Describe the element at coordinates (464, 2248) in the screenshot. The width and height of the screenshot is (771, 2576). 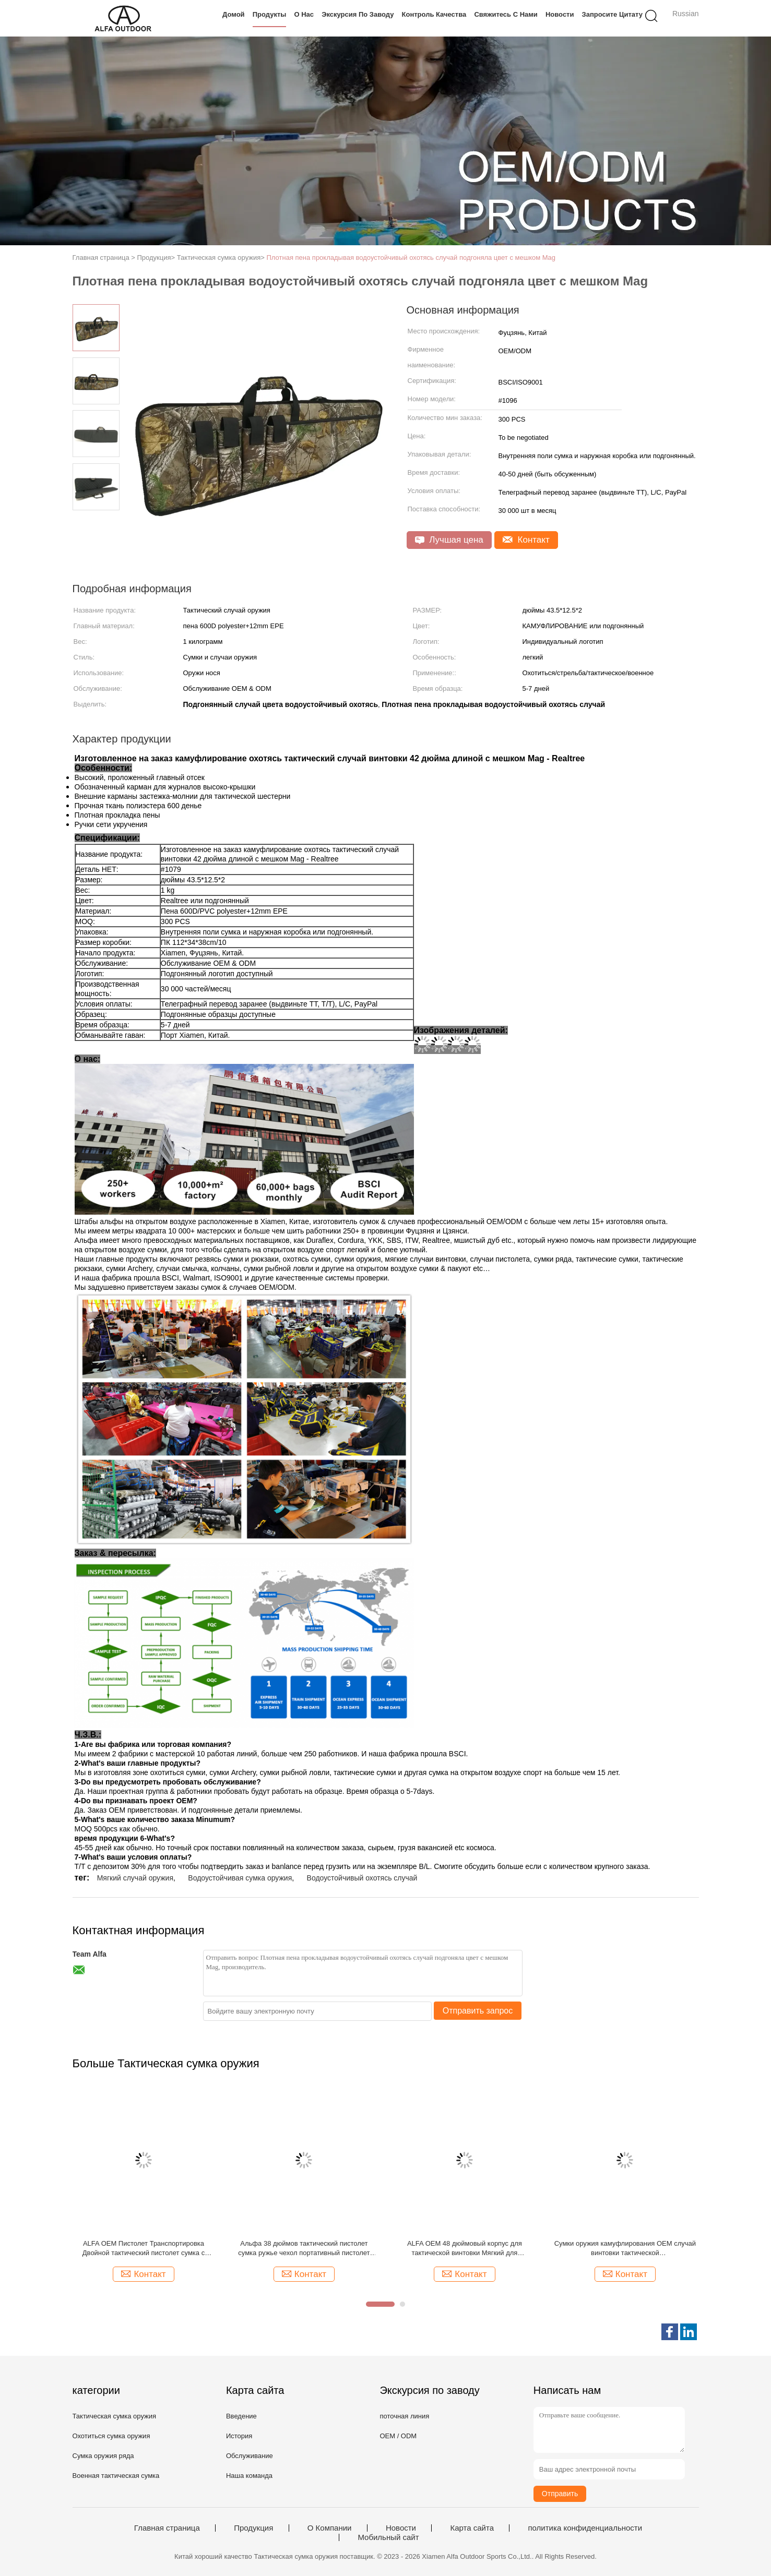
I see `ALFA OEM 48 дюймовый корпус для тактической винтовки Мягкий для стрелкового пистолета Хранение и транспортировка` at that location.